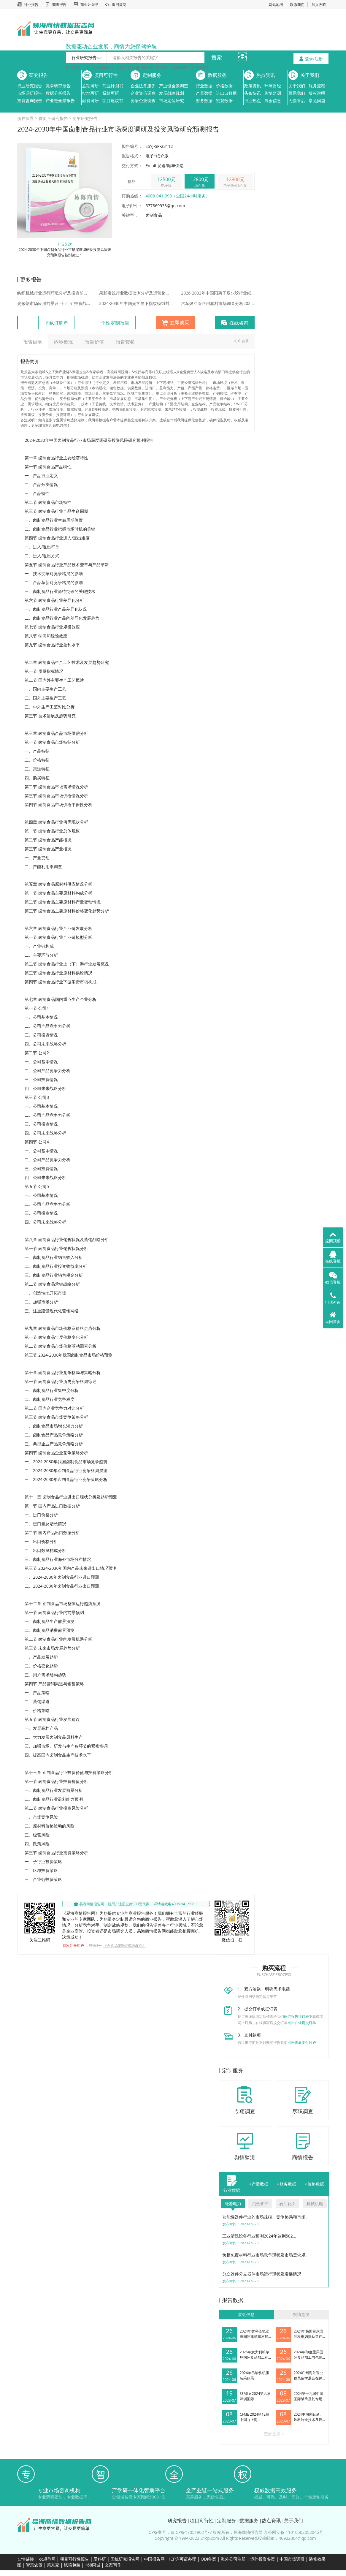  Describe the element at coordinates (25, 118) in the screenshot. I see `所在位置` at that location.